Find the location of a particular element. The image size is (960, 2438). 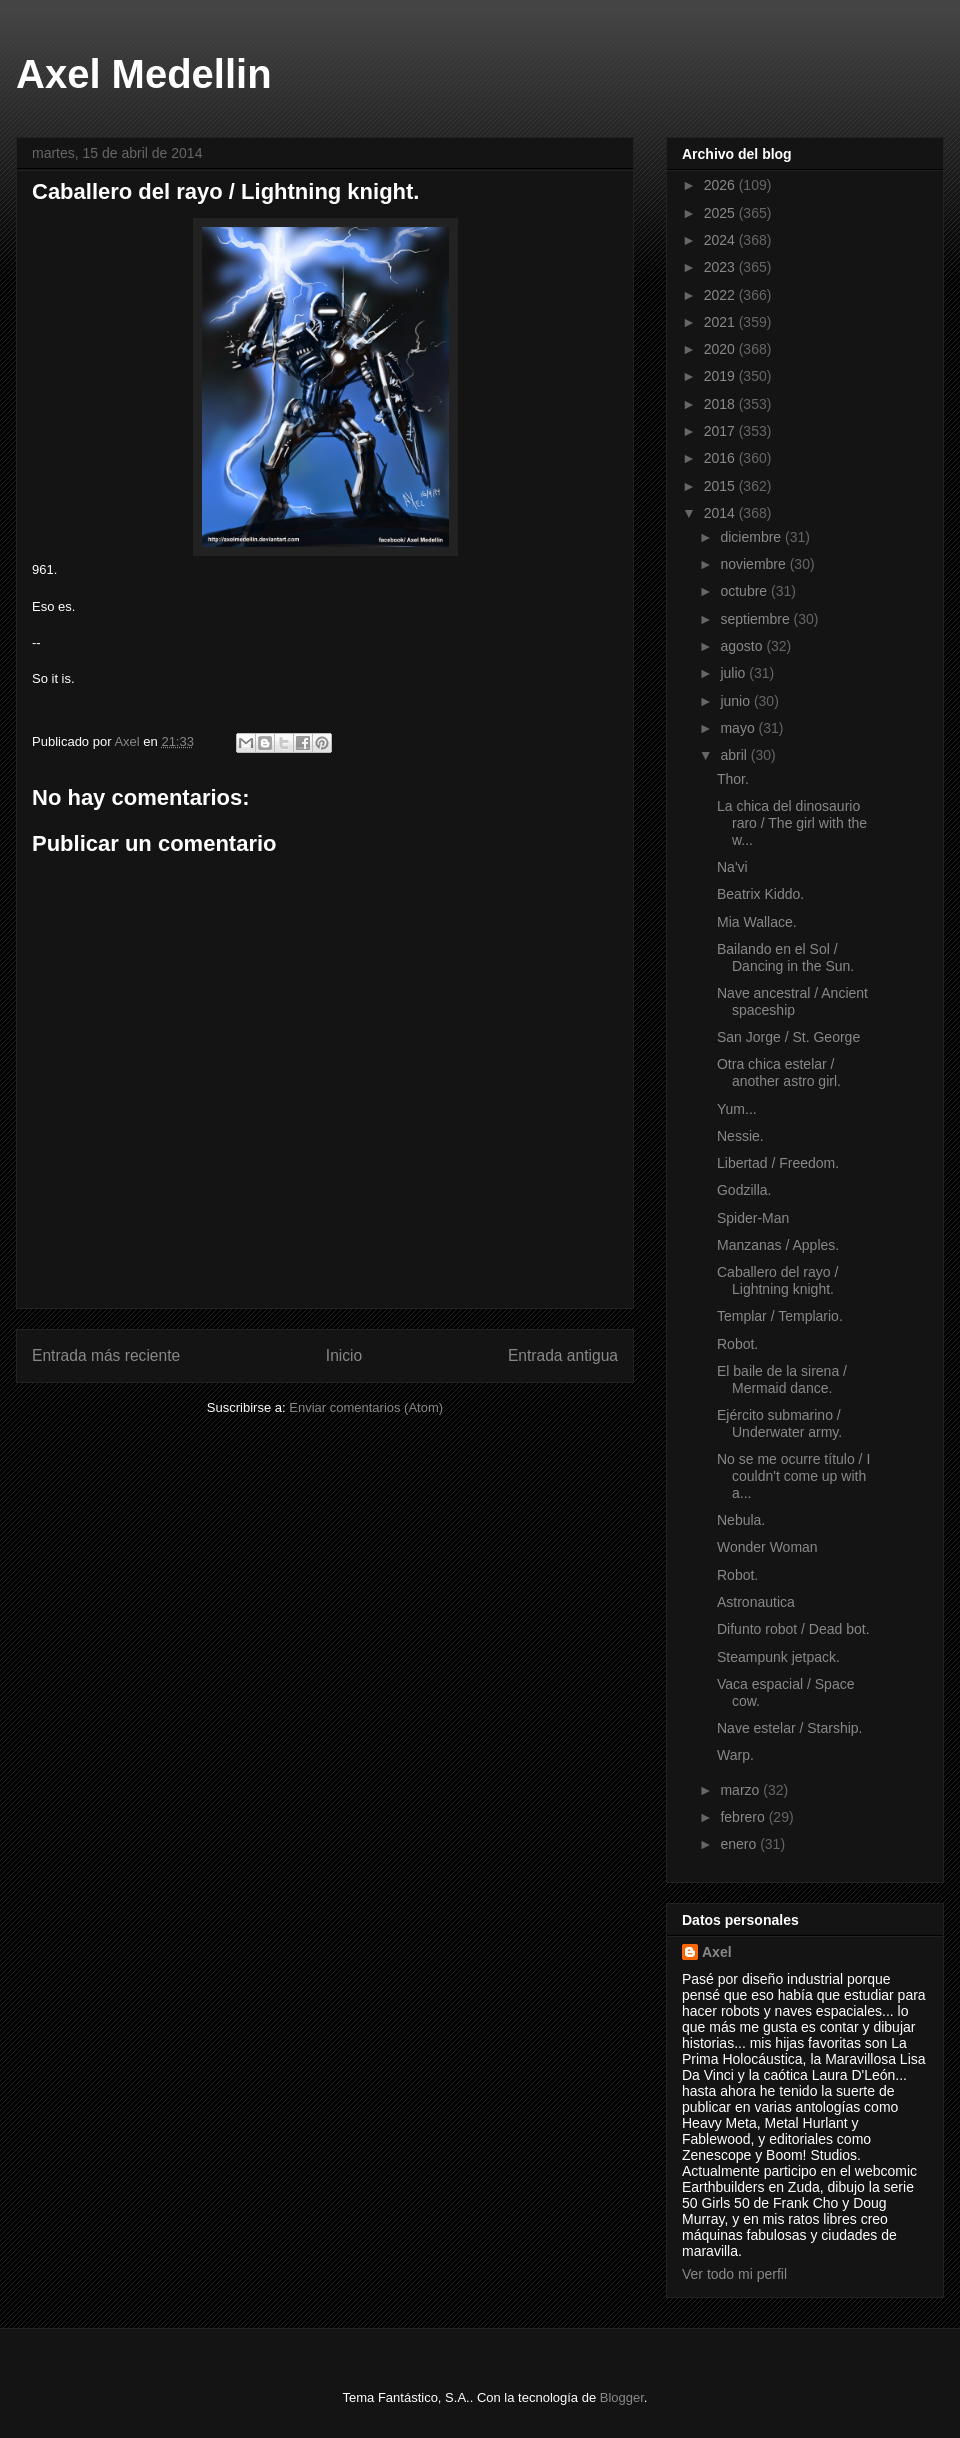

2015 is located at coordinates (721, 486).